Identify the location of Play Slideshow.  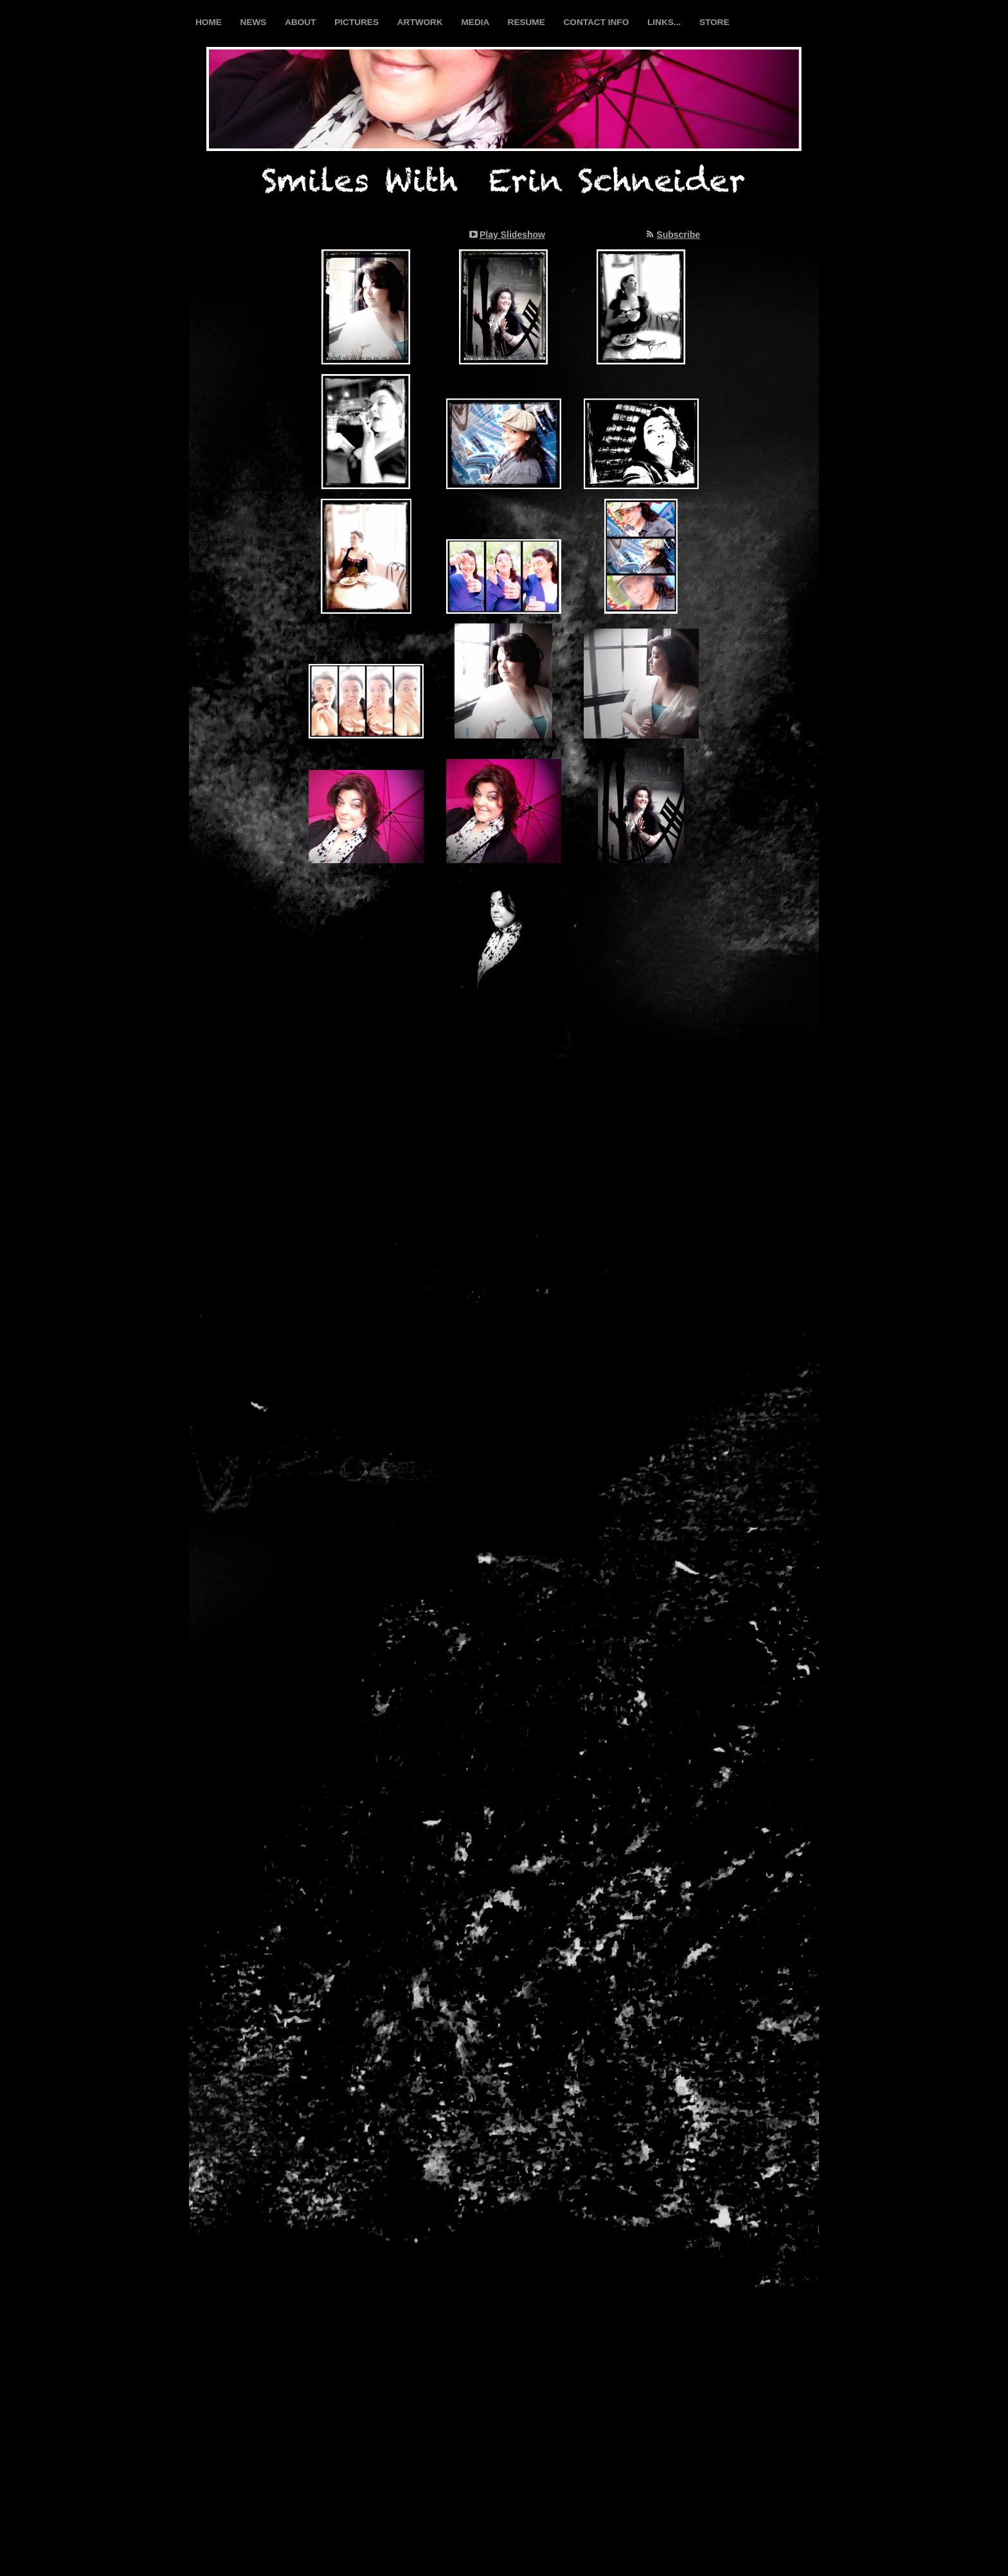
(512, 234).